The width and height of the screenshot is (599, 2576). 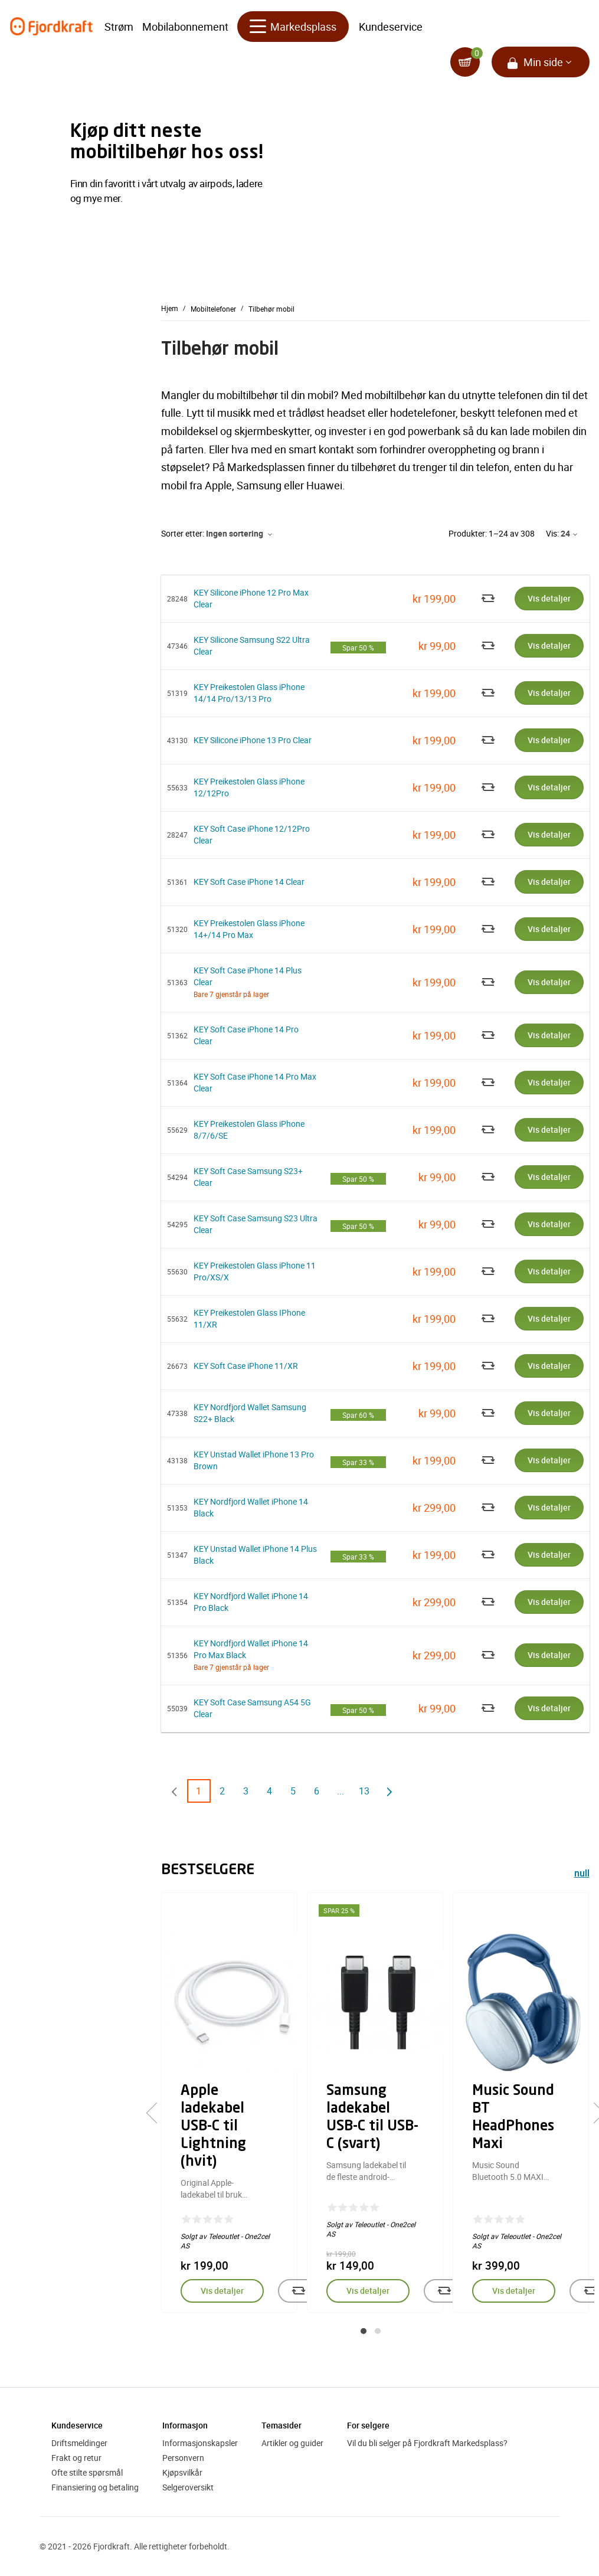 I want to click on Min side, so click(x=543, y=65).